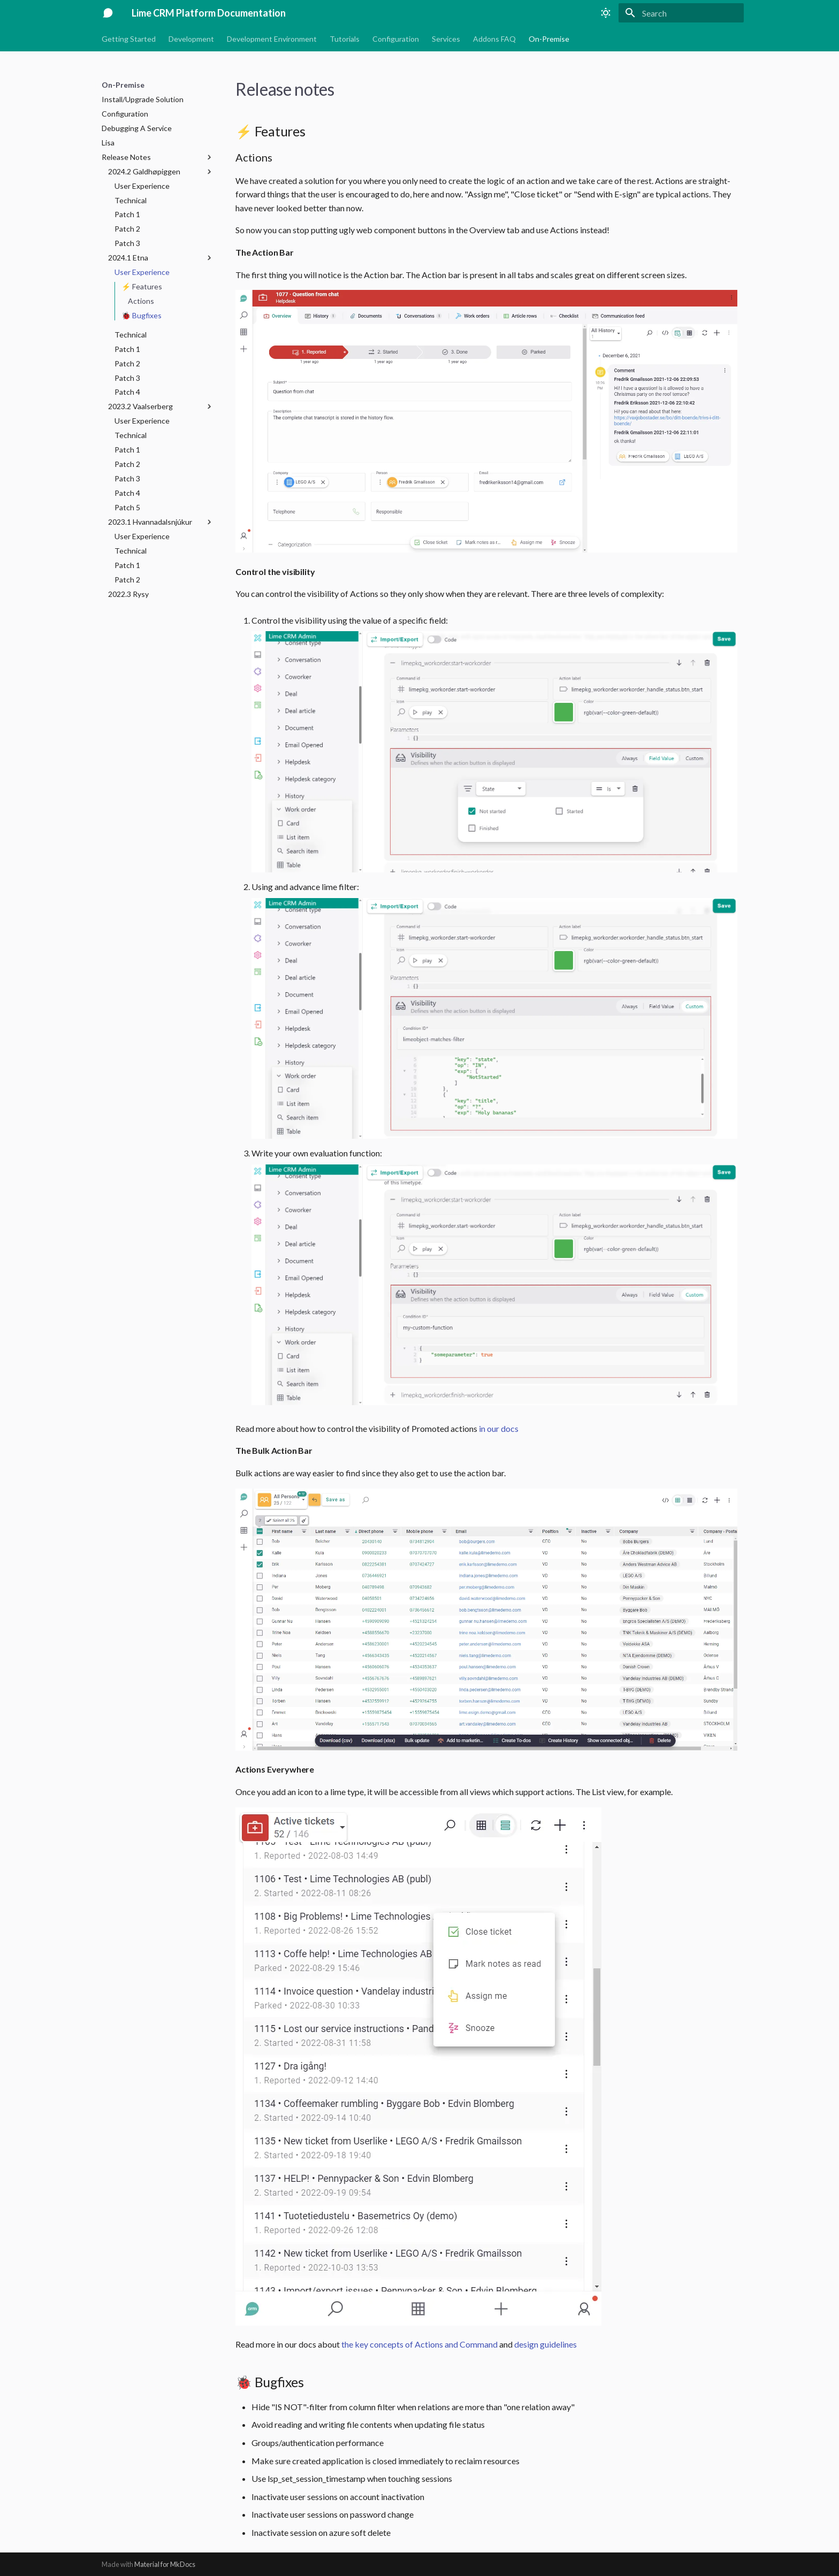  I want to click on Material for MkDocs, so click(164, 2564).